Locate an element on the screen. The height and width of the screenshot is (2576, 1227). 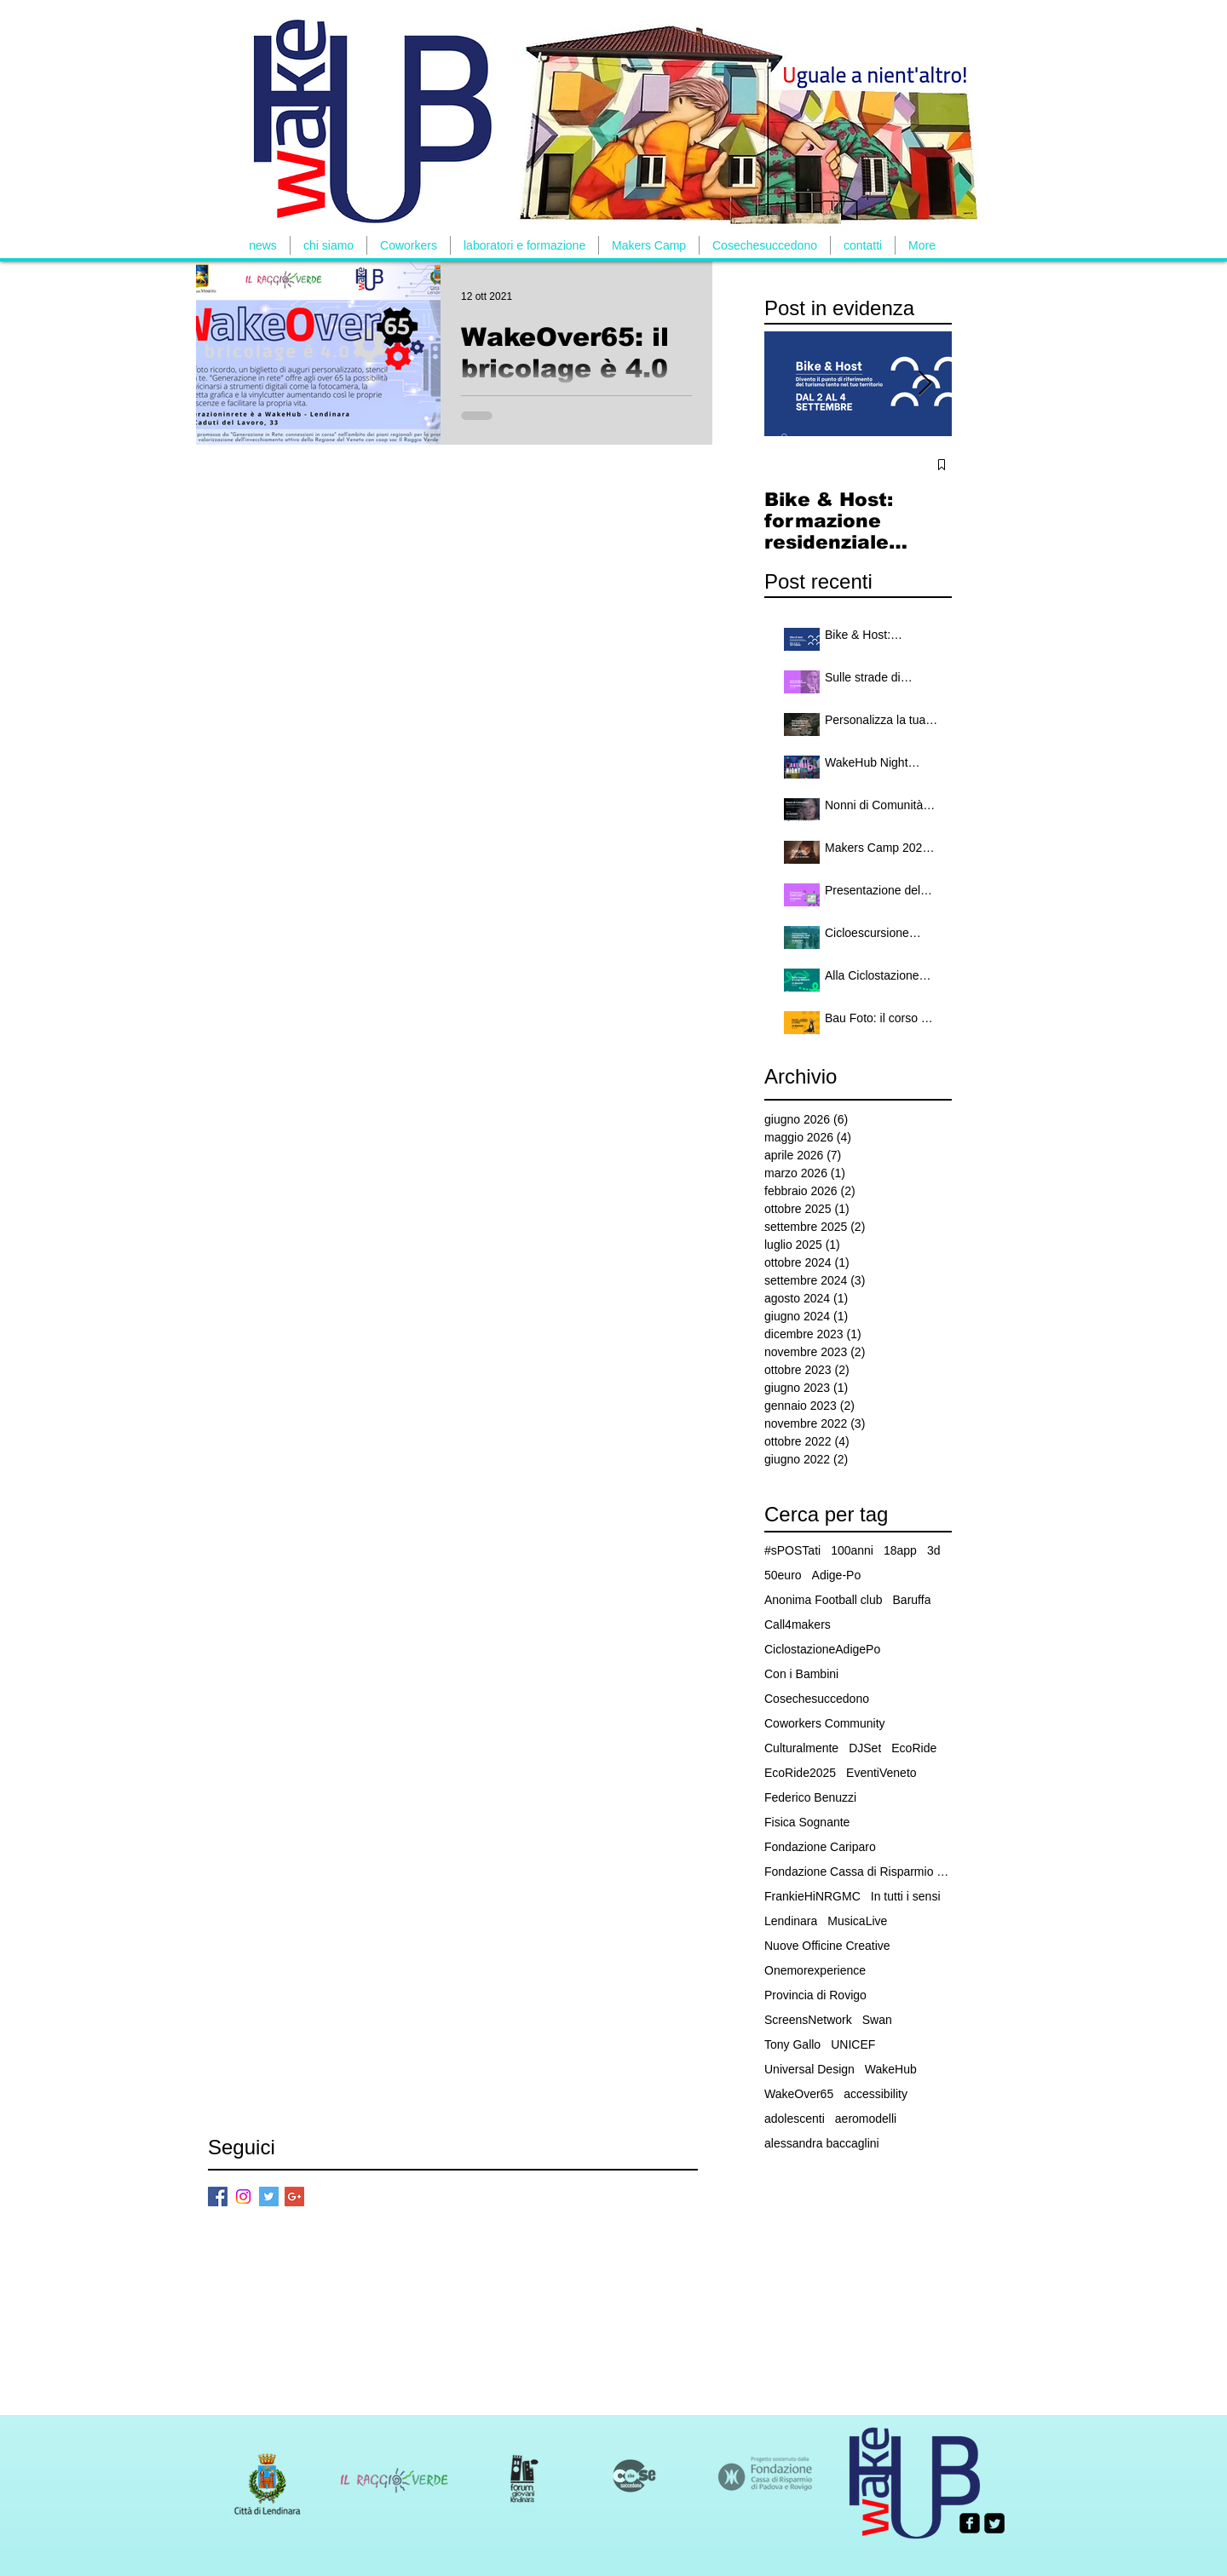
CiclostazioneAdigePo is located at coordinates (822, 1649).